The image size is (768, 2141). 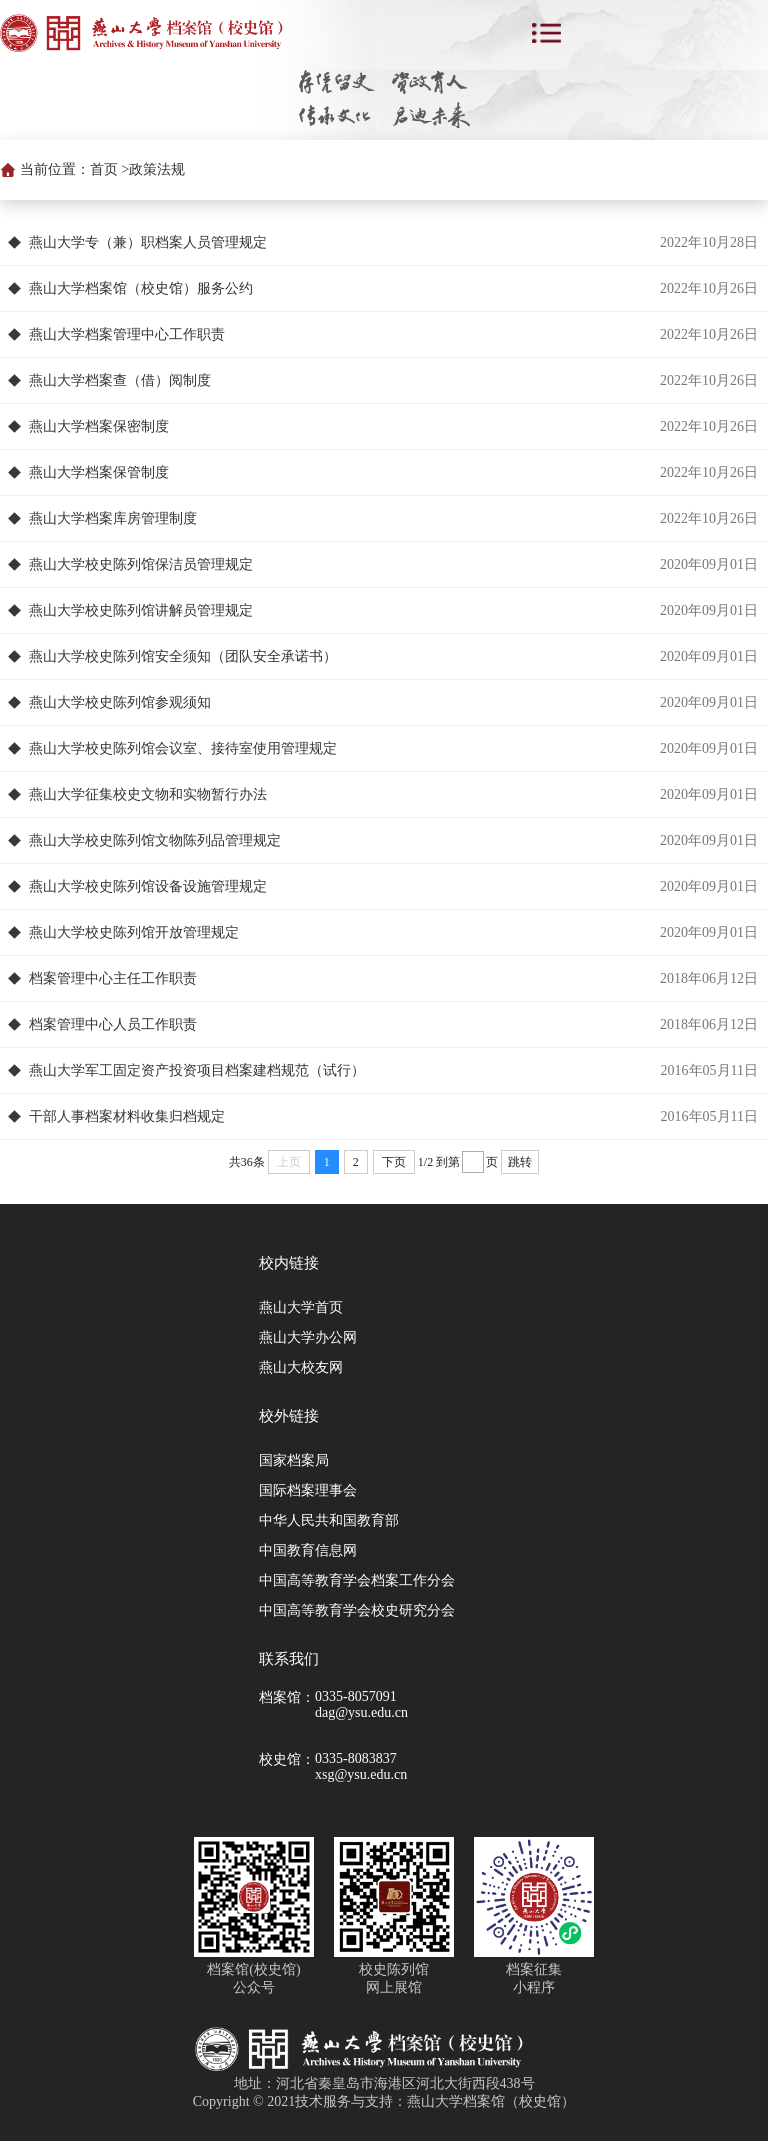 I want to click on 燕山大学档案保管制度, so click(x=99, y=472).